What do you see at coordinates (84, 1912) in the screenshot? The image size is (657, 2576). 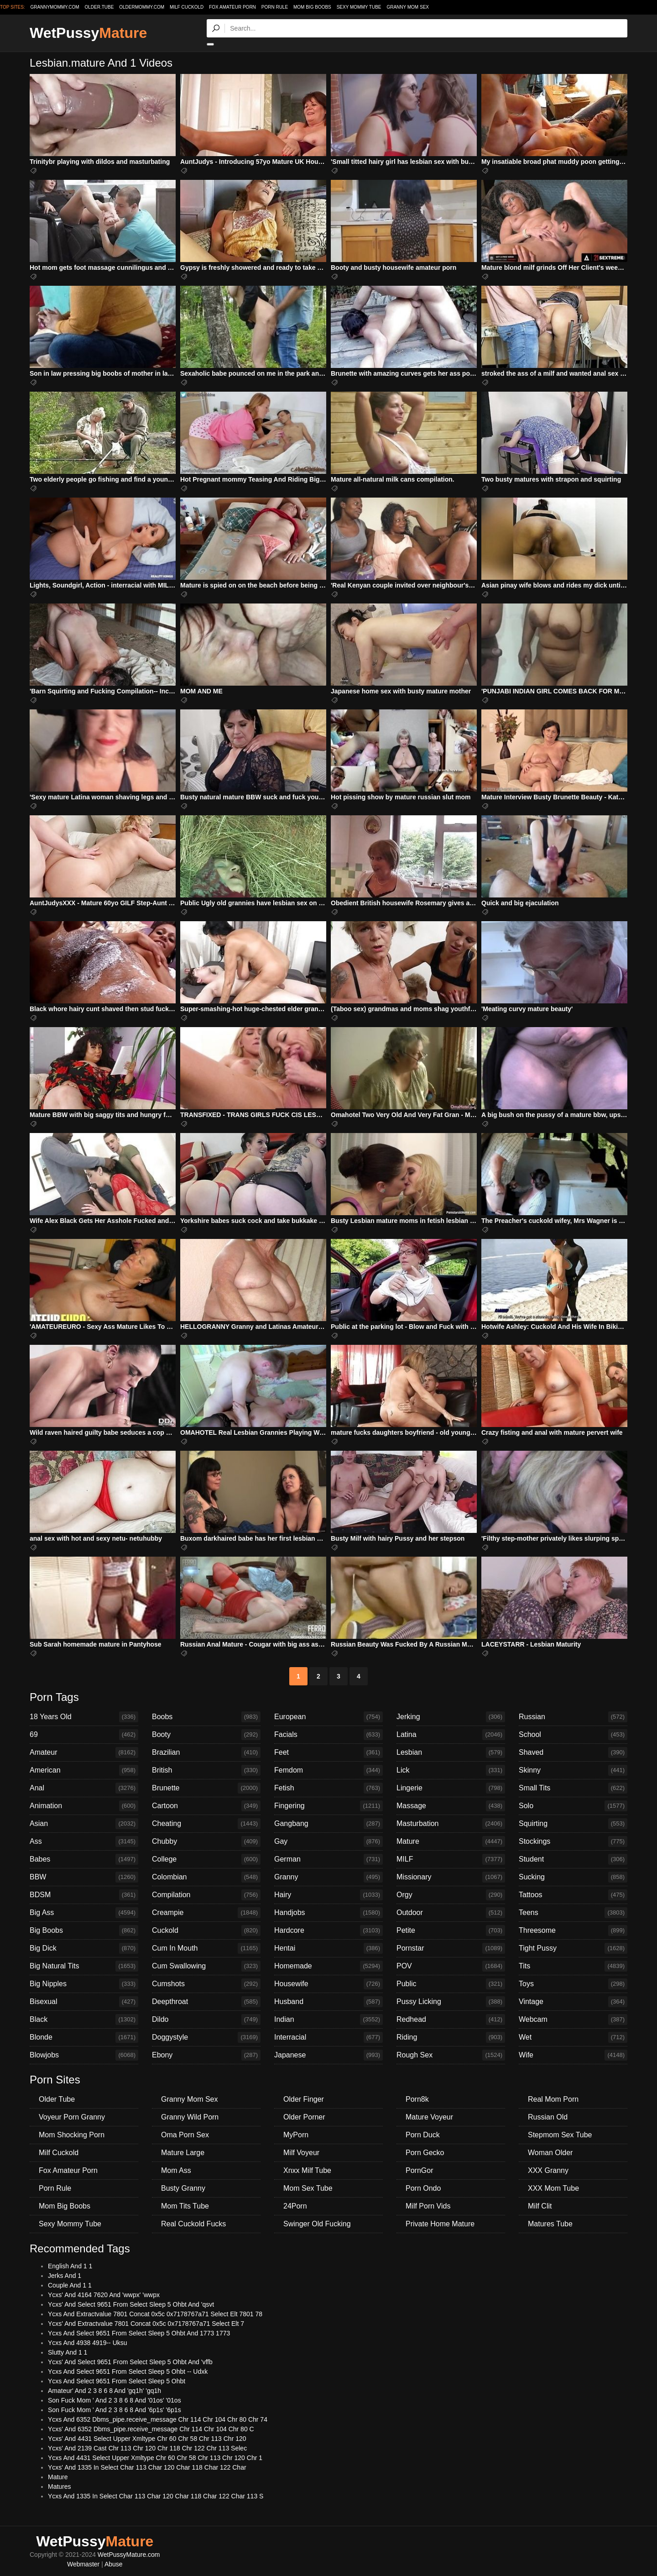 I see `Big Ass` at bounding box center [84, 1912].